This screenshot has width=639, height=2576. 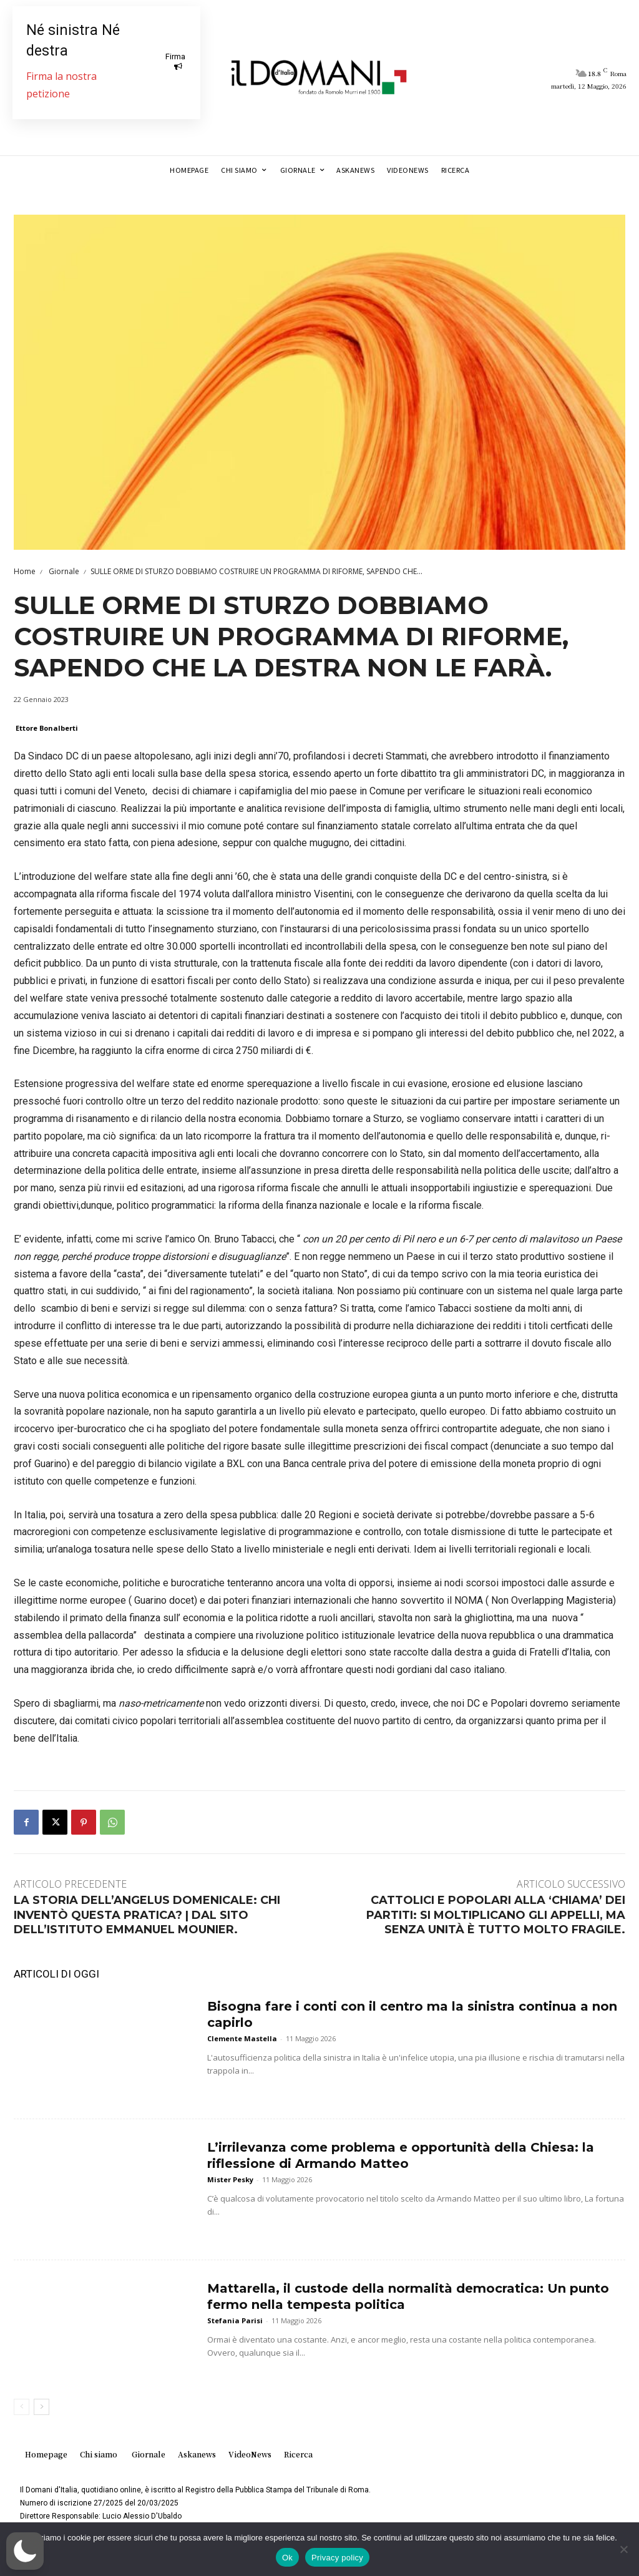 I want to click on [prev-page], so click(x=21, y=2407).